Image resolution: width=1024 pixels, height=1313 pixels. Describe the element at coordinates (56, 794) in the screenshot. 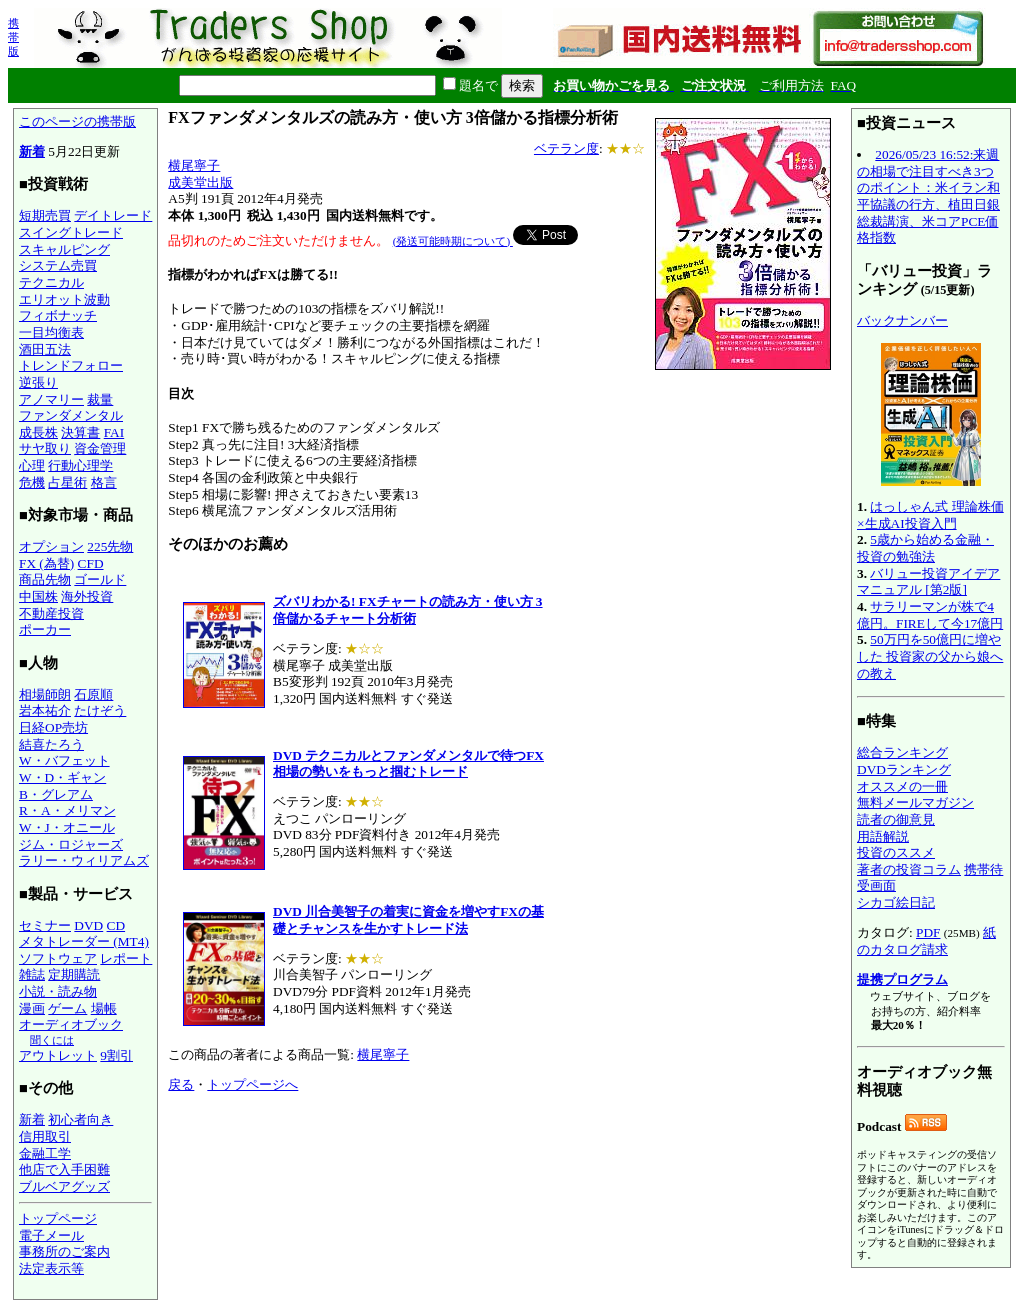

I see `B・グレアム` at that location.